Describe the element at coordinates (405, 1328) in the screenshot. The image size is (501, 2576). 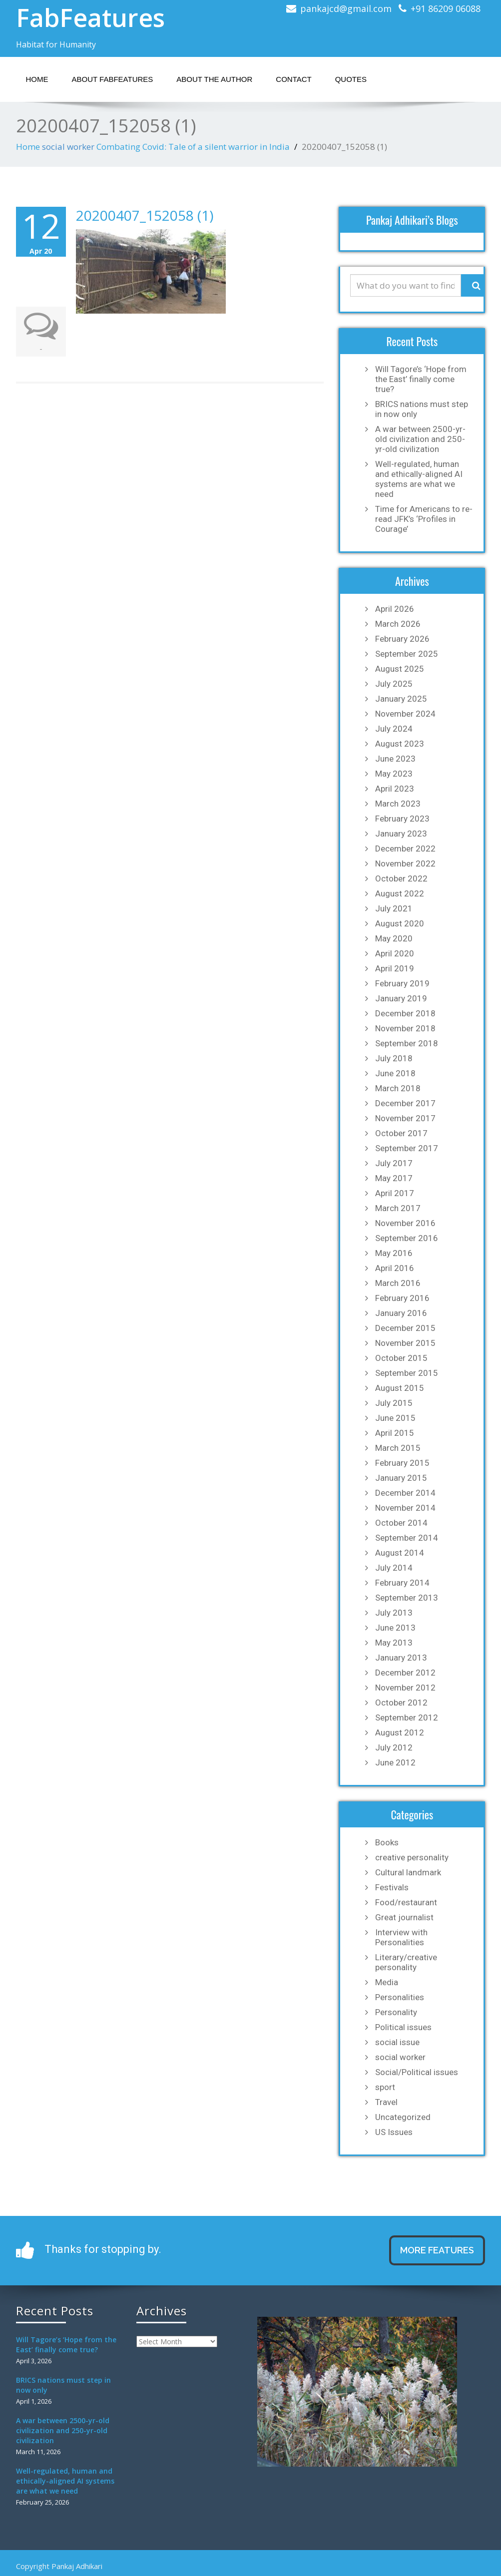
I see `December 2015` at that location.